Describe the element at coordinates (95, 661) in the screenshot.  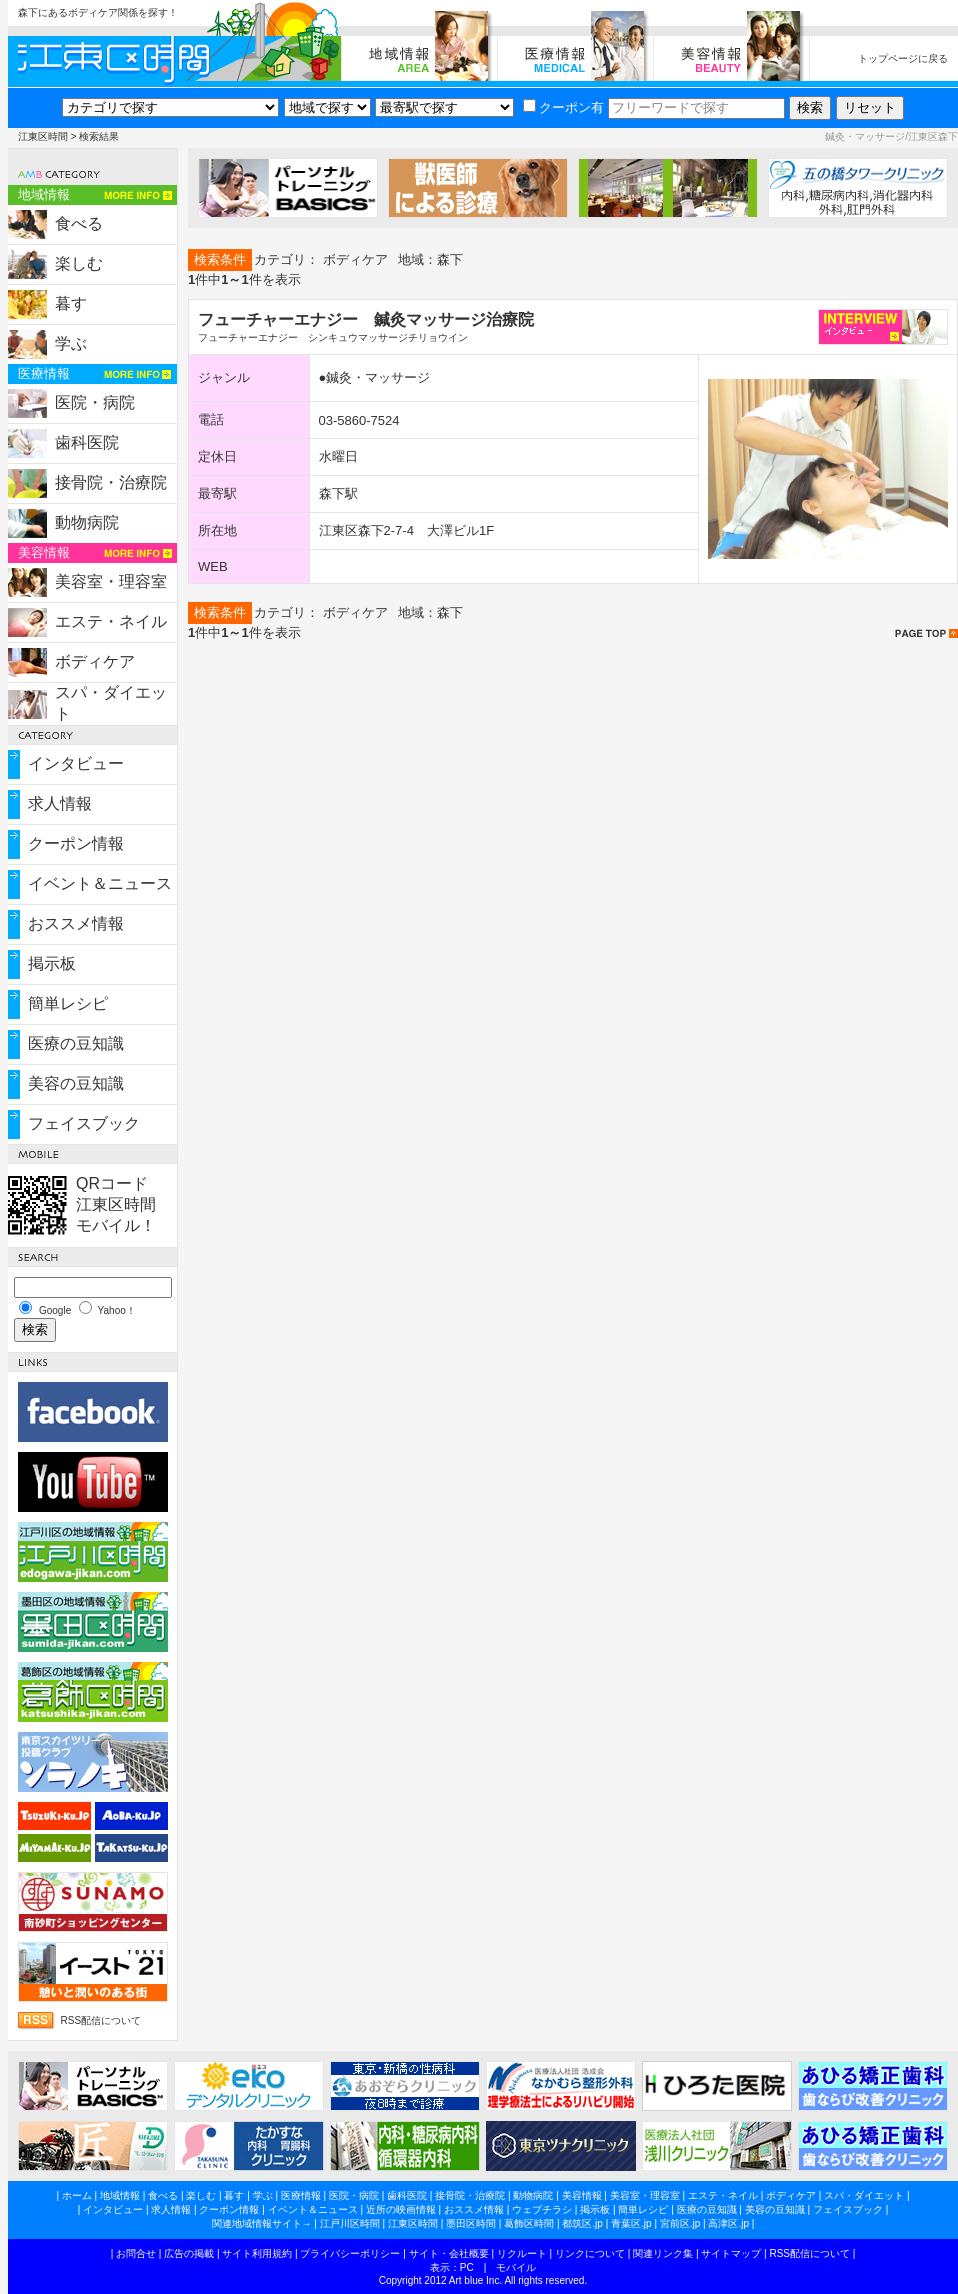
I see `ボディケア` at that location.